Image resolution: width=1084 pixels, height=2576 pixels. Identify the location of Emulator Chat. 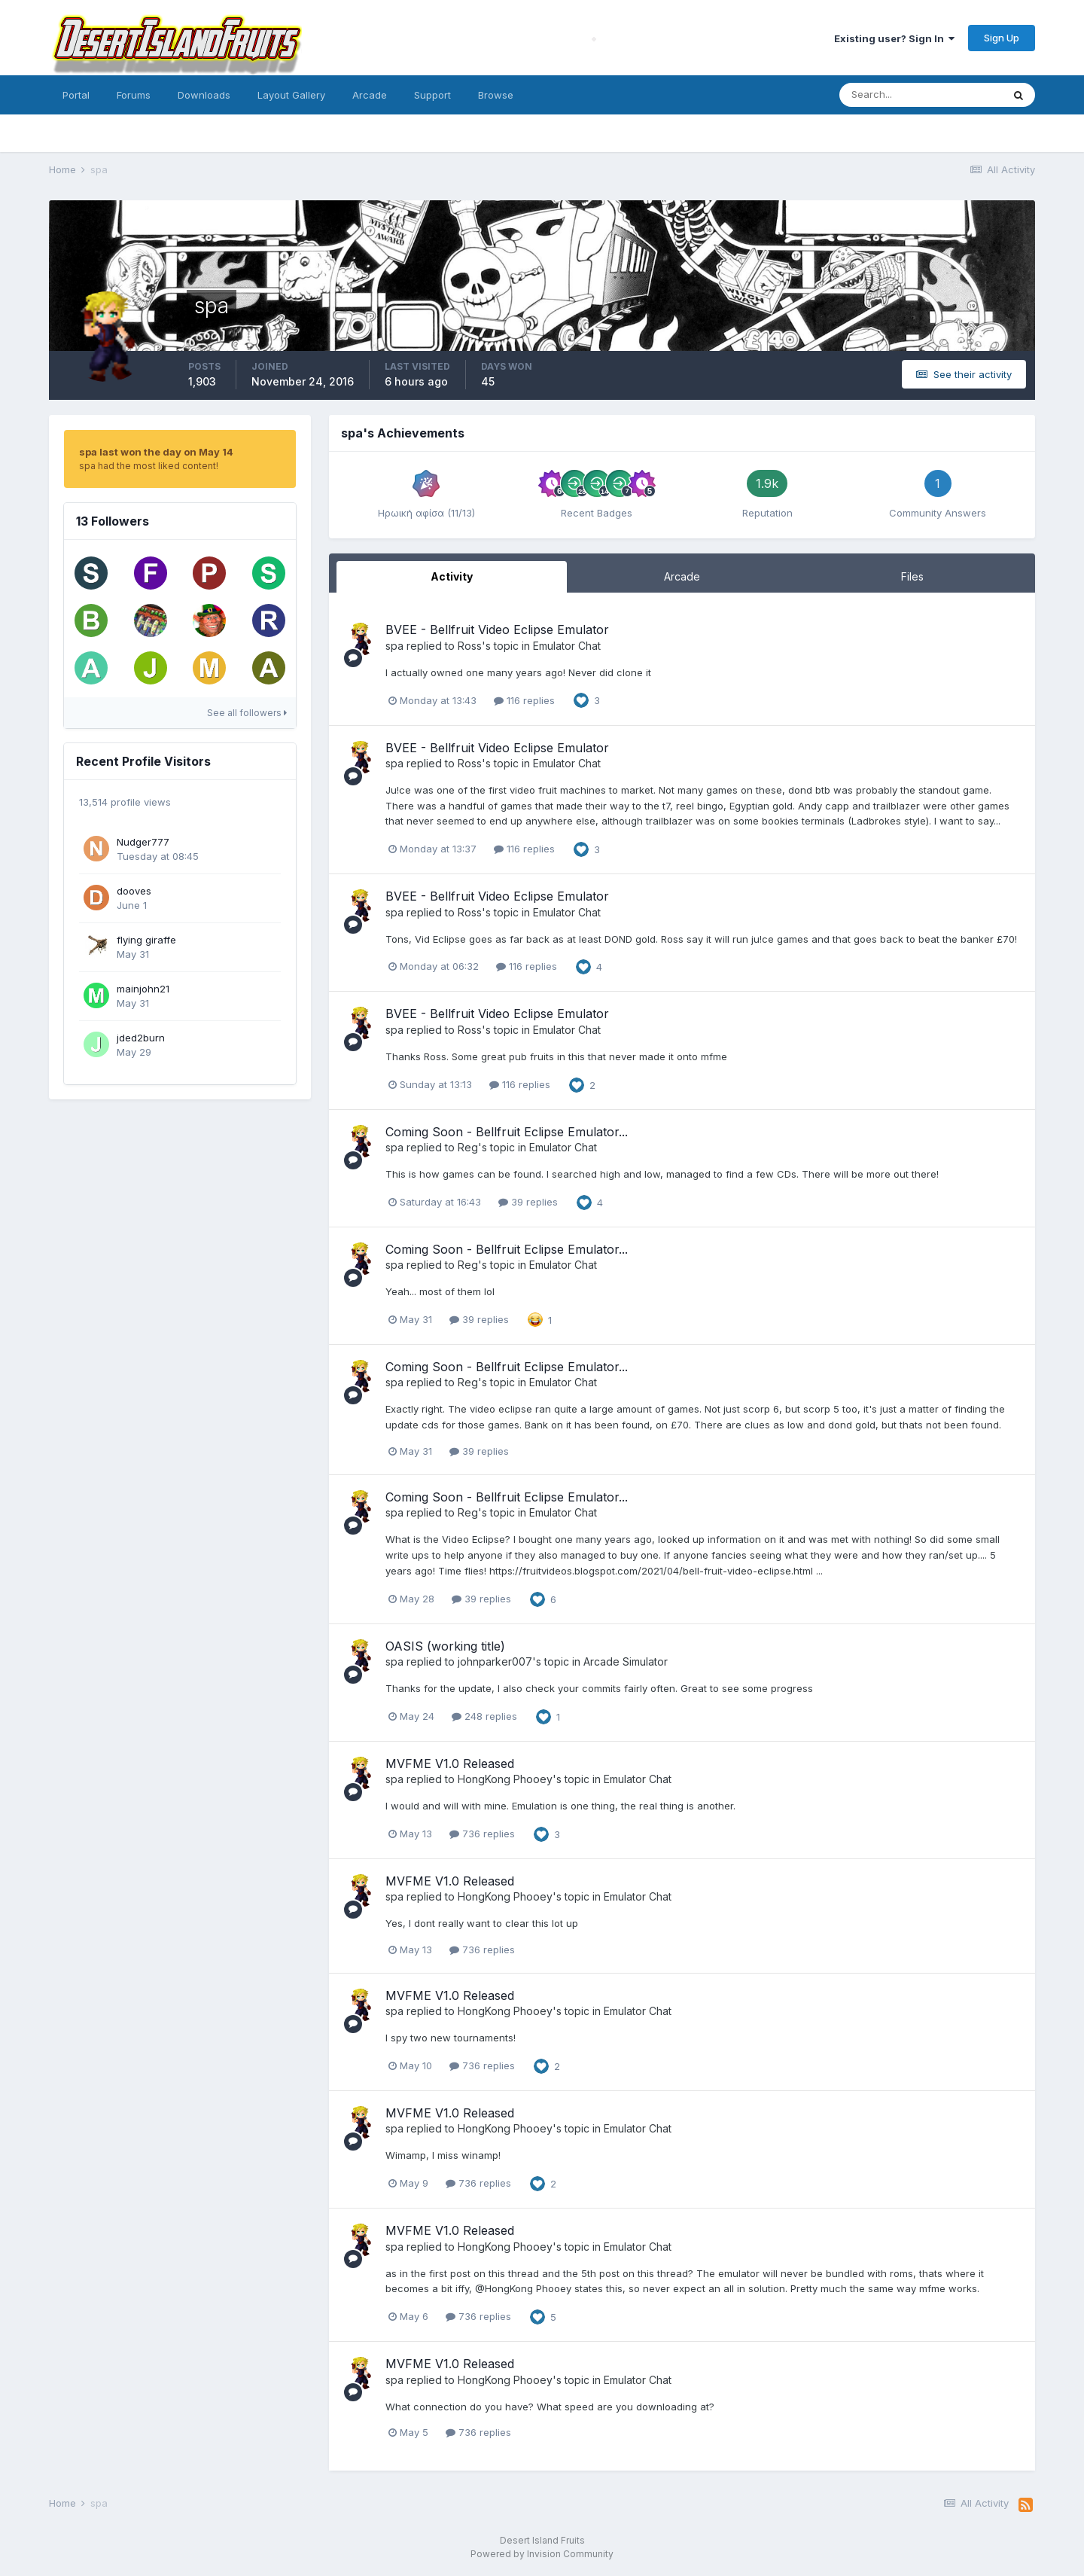
(567, 645).